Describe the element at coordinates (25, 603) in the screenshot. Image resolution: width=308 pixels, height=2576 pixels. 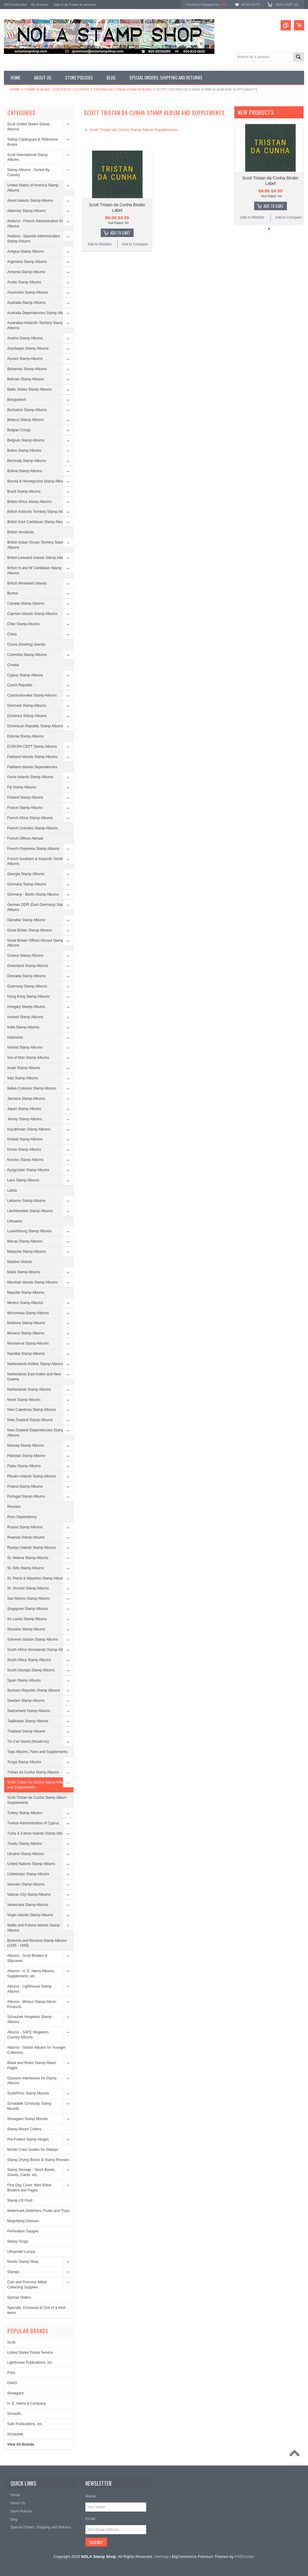
I see `Canada Stamp Albums` at that location.